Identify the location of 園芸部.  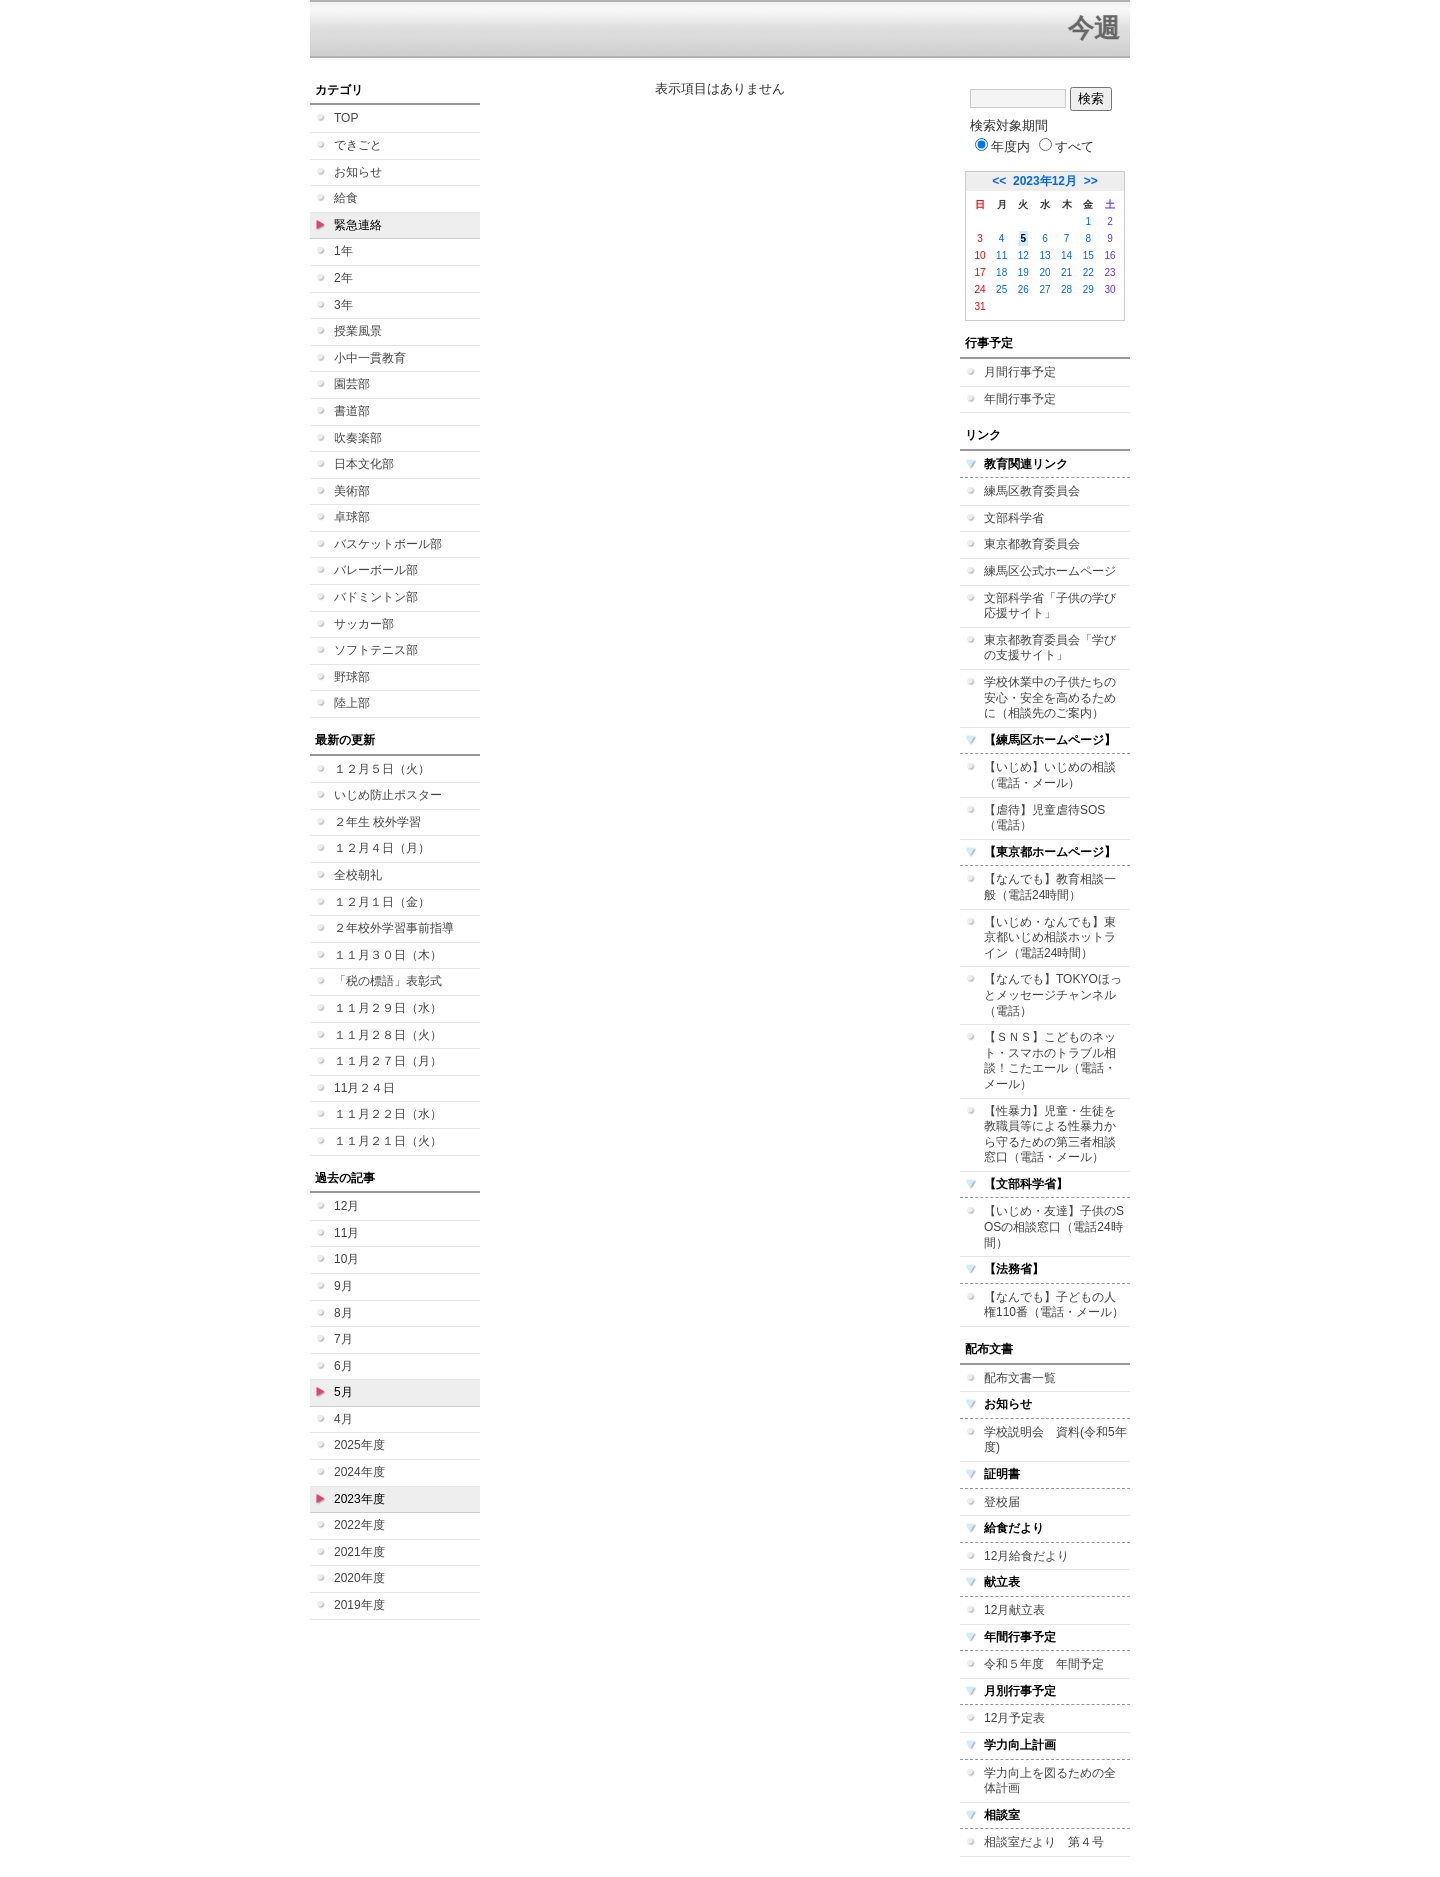
(352, 384).